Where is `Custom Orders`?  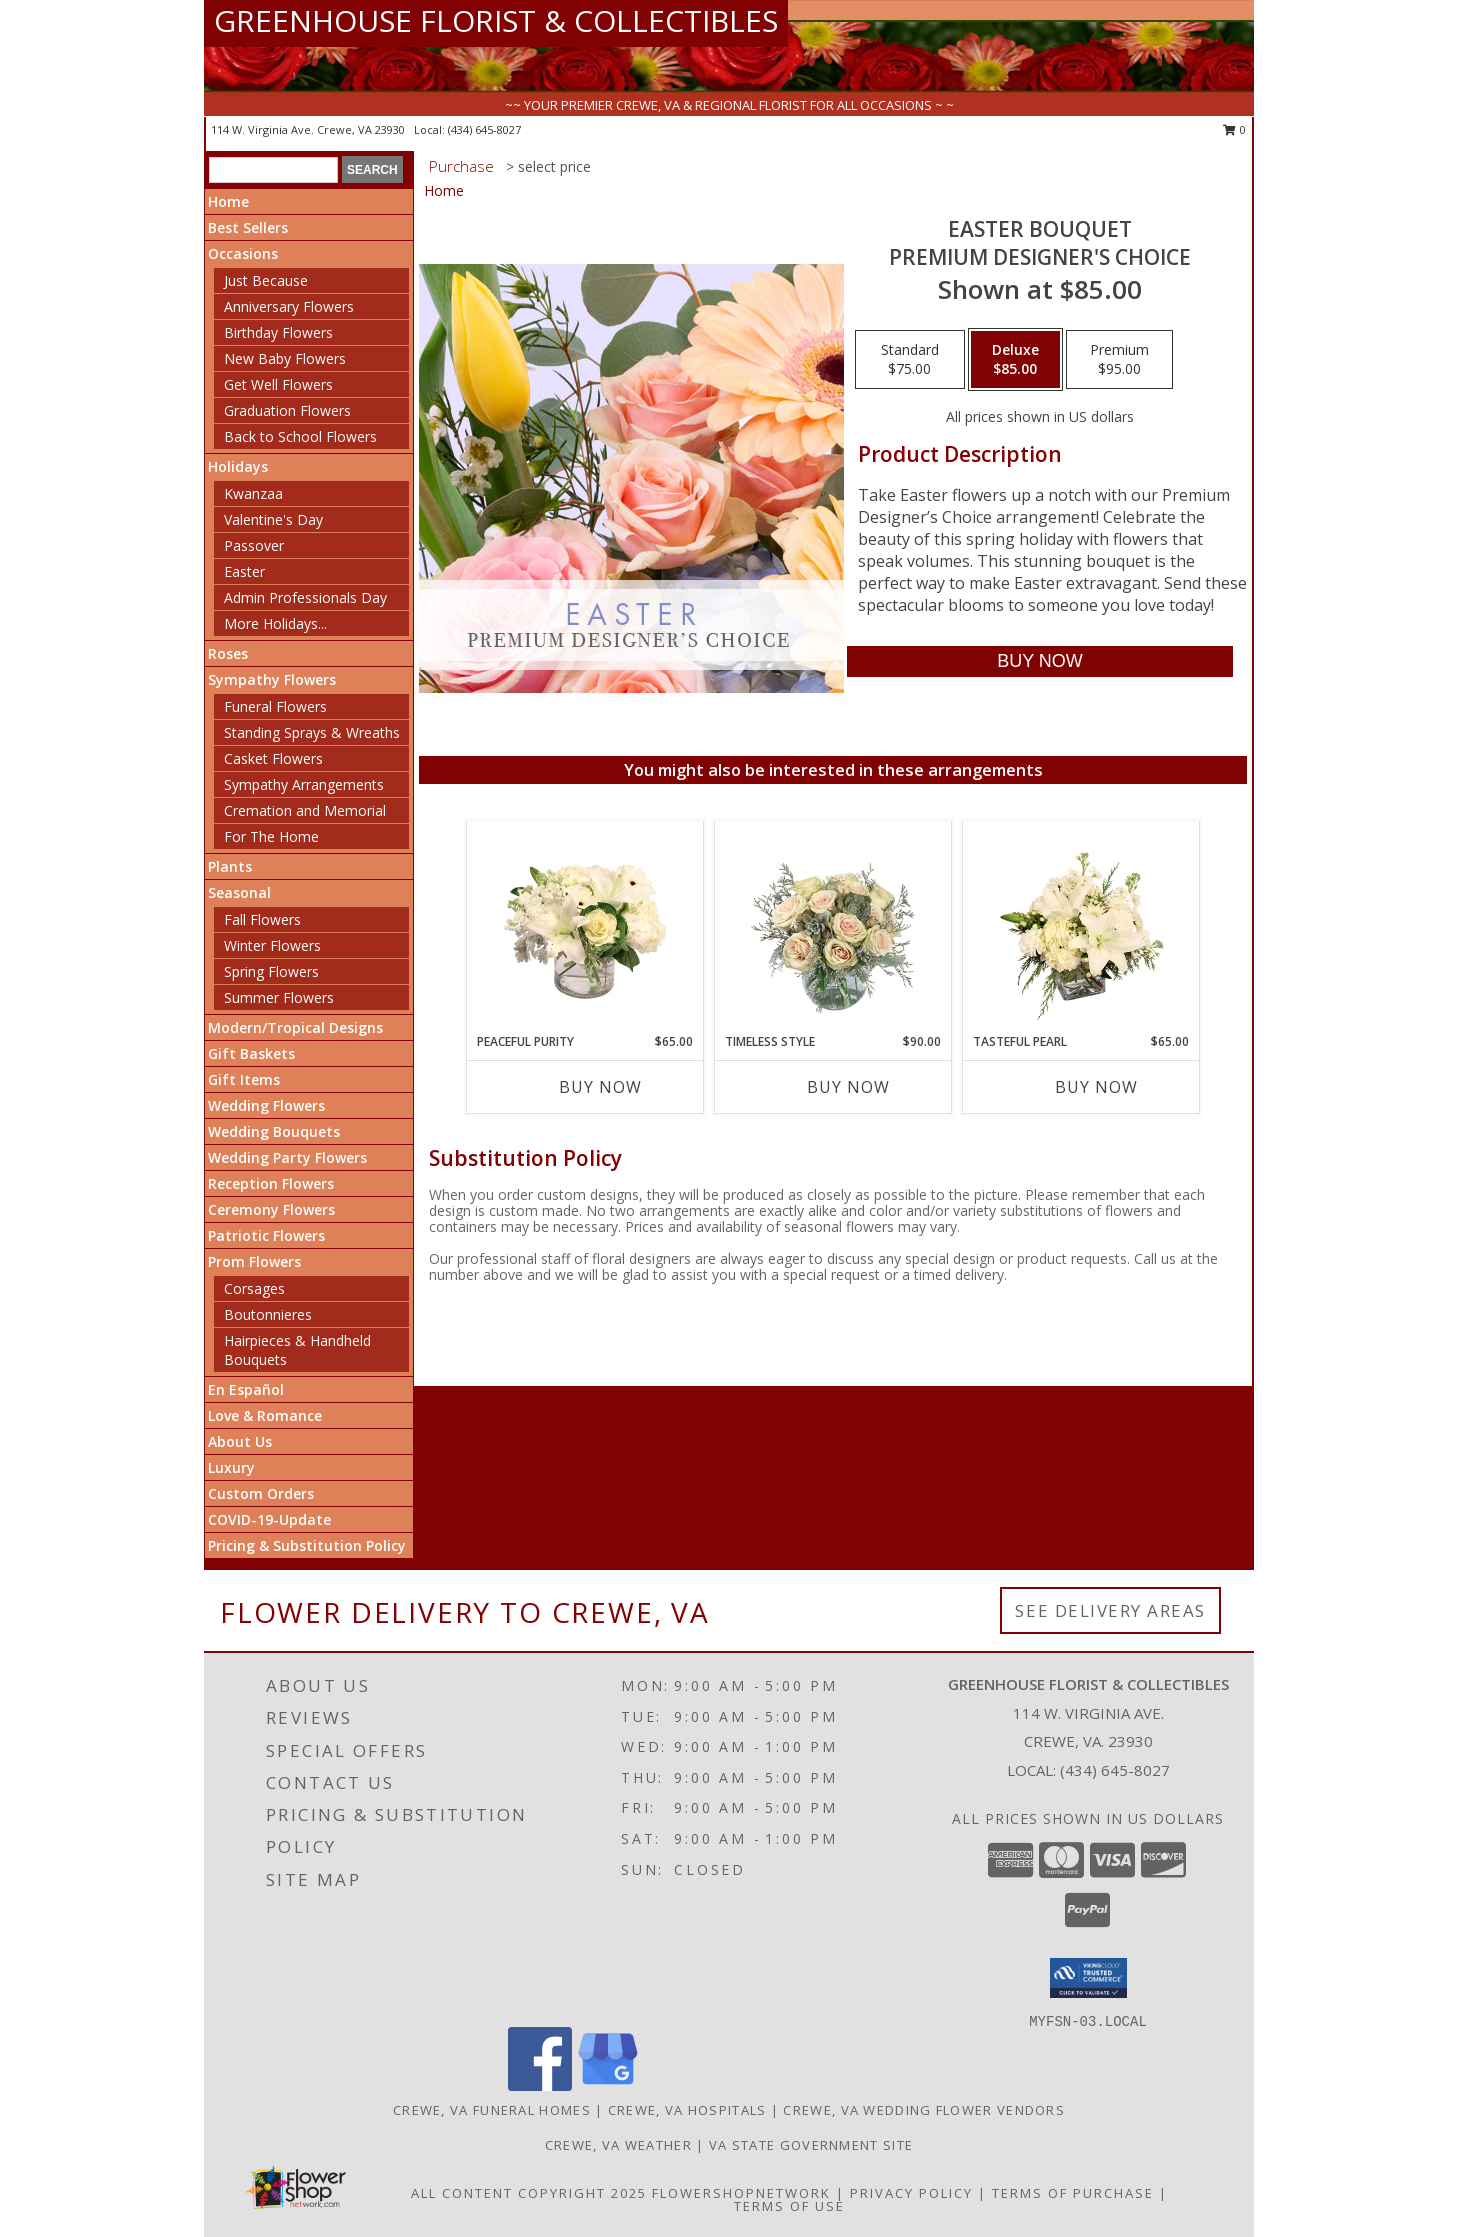 Custom Orders is located at coordinates (261, 1493).